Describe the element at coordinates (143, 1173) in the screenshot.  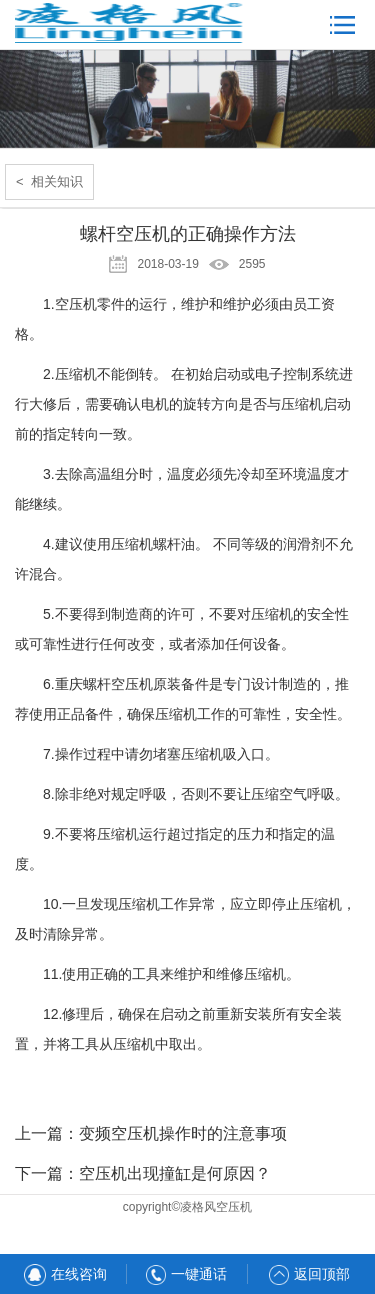
I see `下一篇：` at that location.